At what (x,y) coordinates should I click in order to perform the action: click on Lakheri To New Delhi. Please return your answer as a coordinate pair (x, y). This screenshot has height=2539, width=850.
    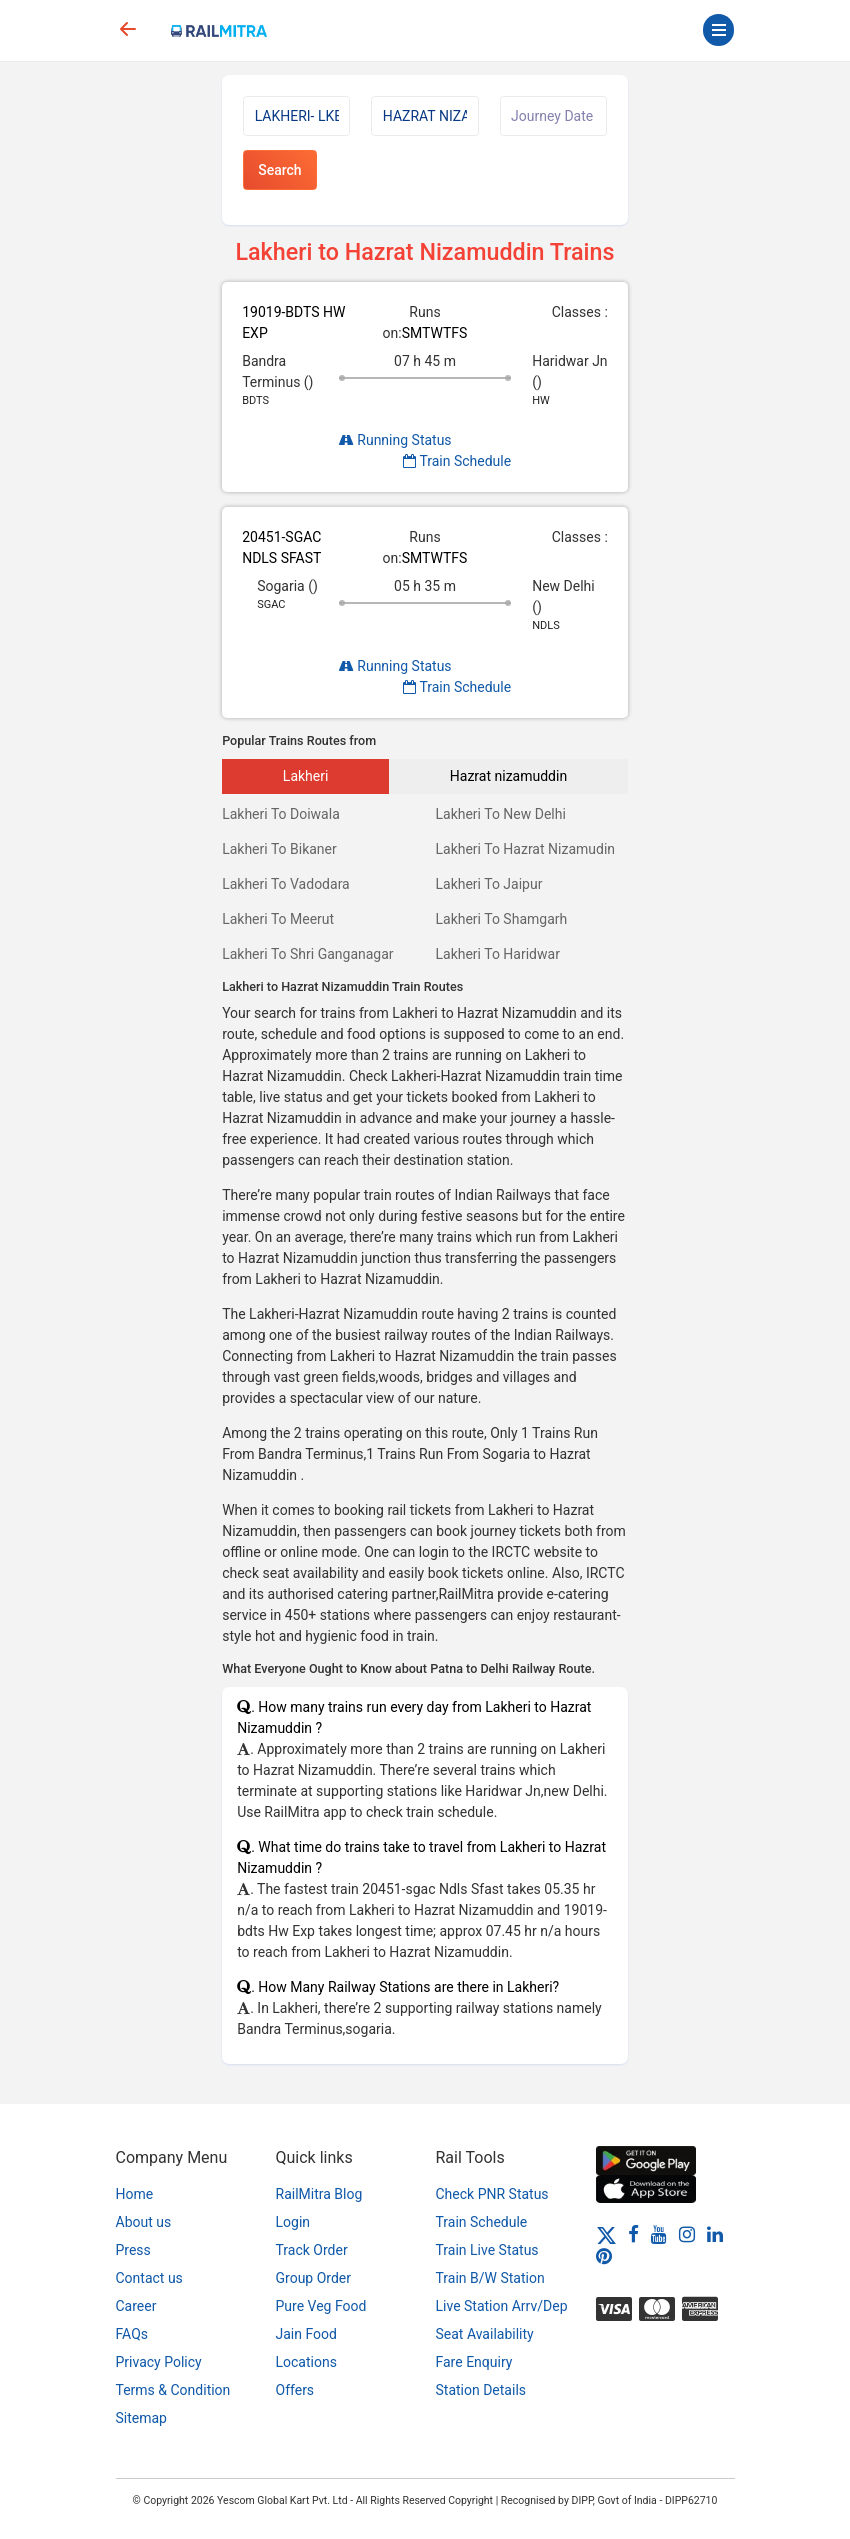
    Looking at the image, I should click on (500, 814).